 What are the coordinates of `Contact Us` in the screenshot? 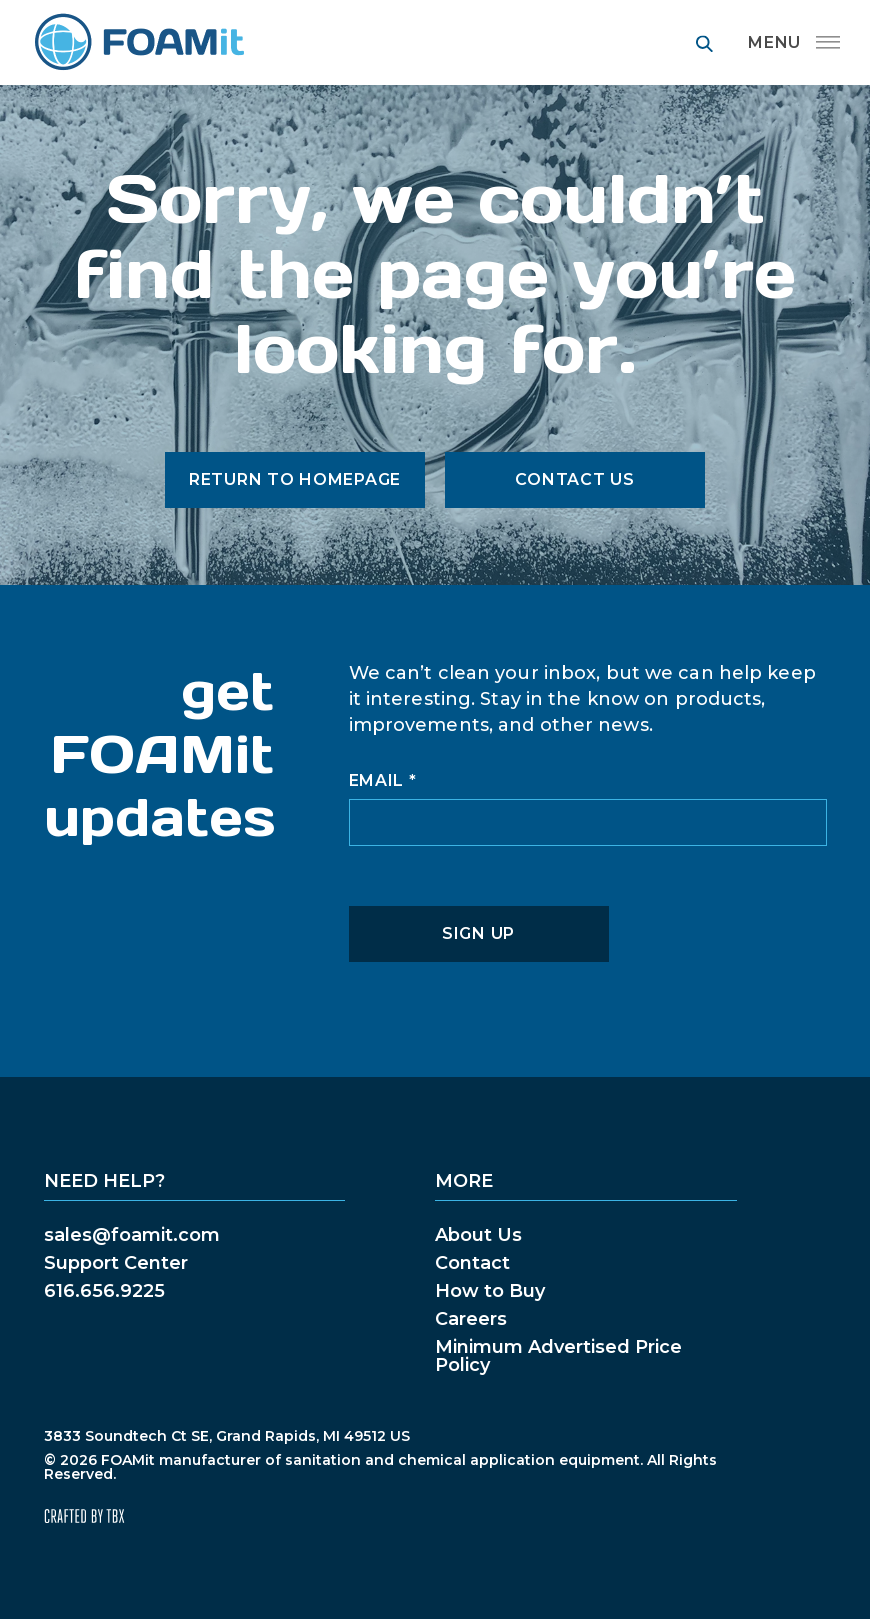 It's located at (574, 479).